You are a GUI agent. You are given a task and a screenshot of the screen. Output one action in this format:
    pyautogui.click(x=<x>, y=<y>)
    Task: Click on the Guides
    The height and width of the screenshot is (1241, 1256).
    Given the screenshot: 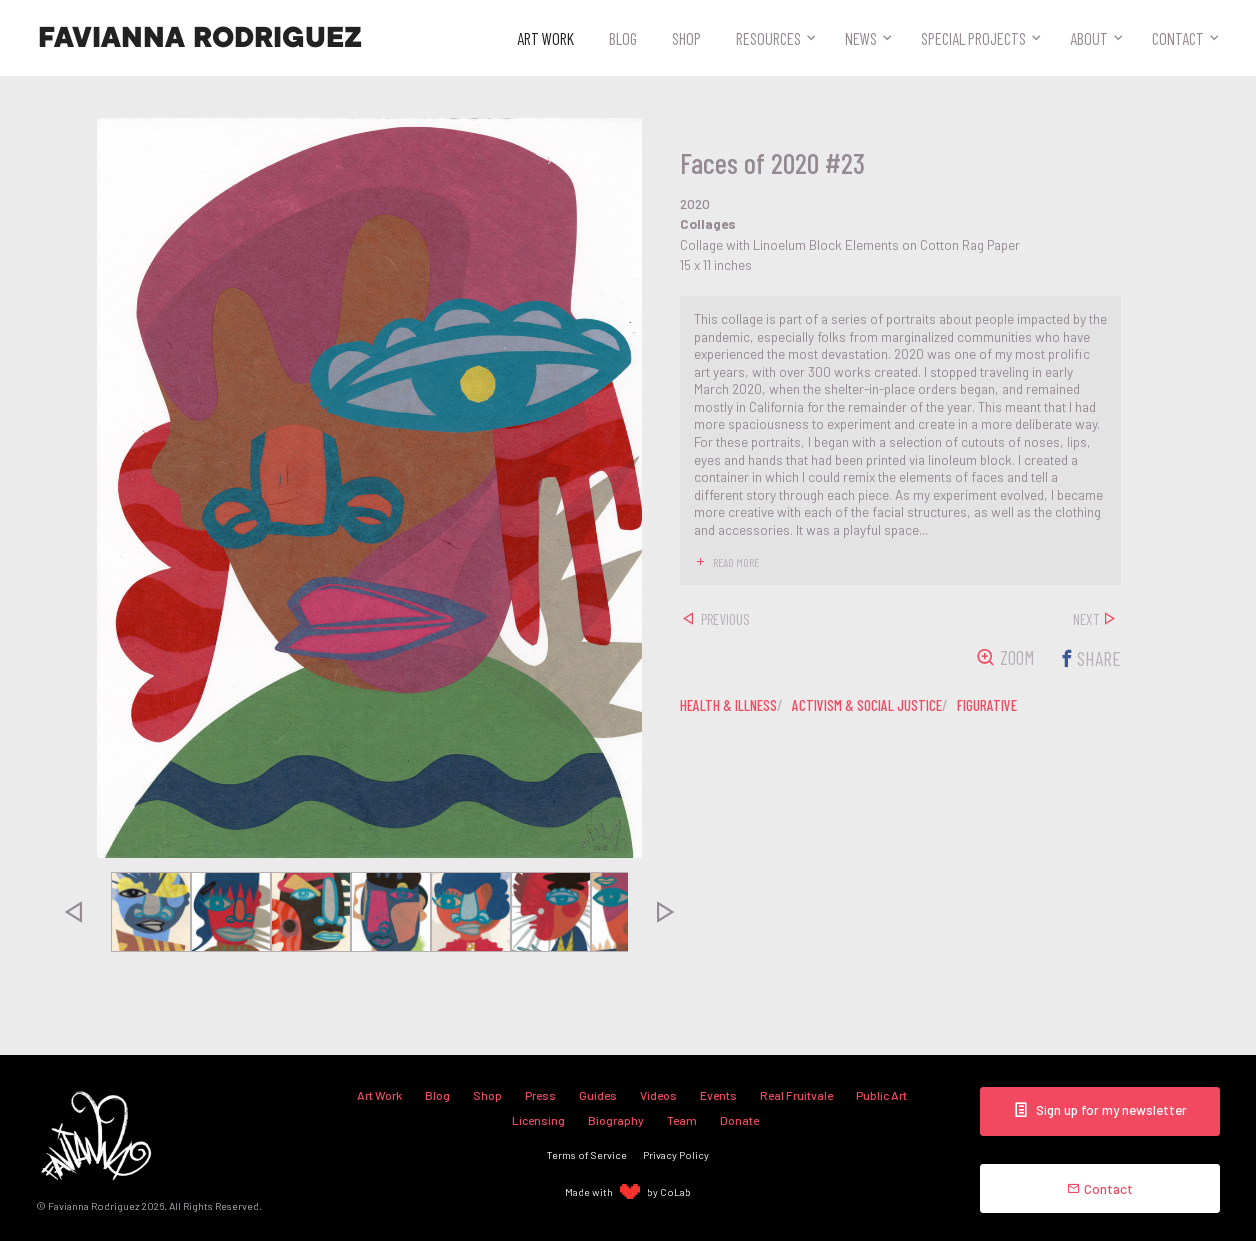 What is the action you would take?
    pyautogui.click(x=598, y=1095)
    